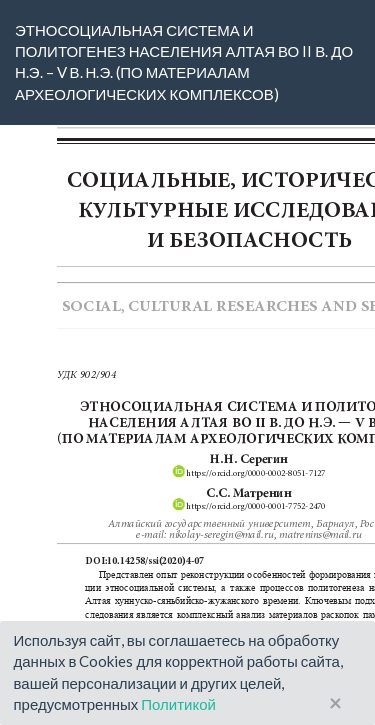  I want to click on × [Close], so click(335, 703).